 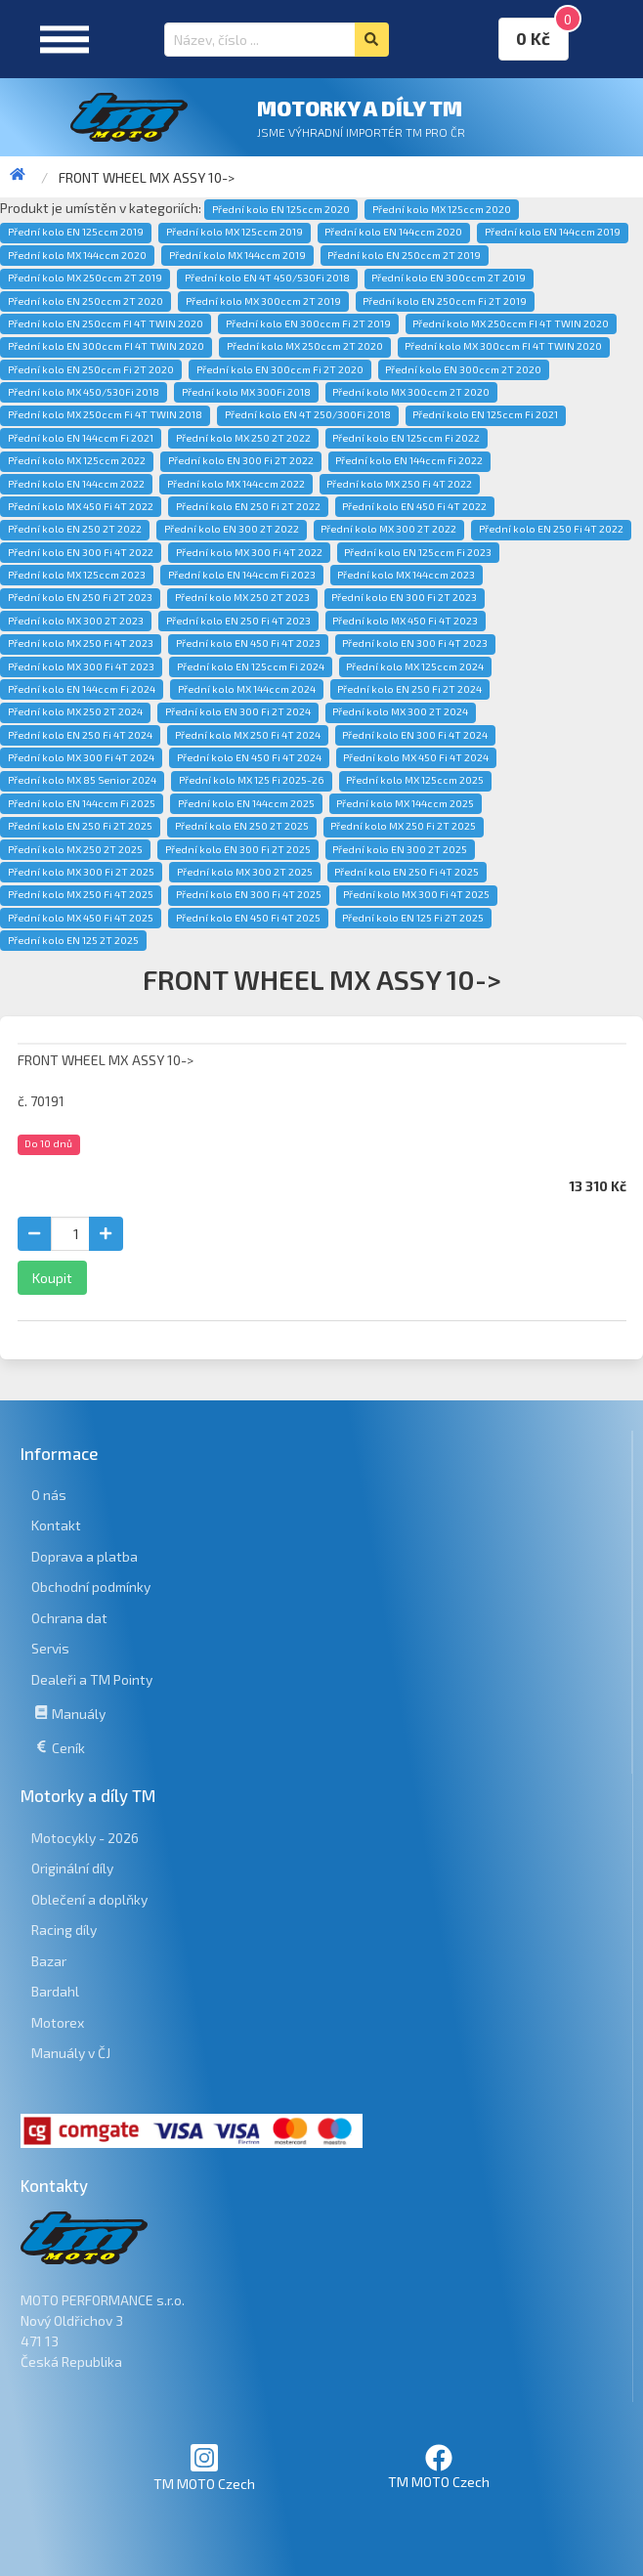 What do you see at coordinates (85, 1837) in the screenshot?
I see `Motocykly - 2026` at bounding box center [85, 1837].